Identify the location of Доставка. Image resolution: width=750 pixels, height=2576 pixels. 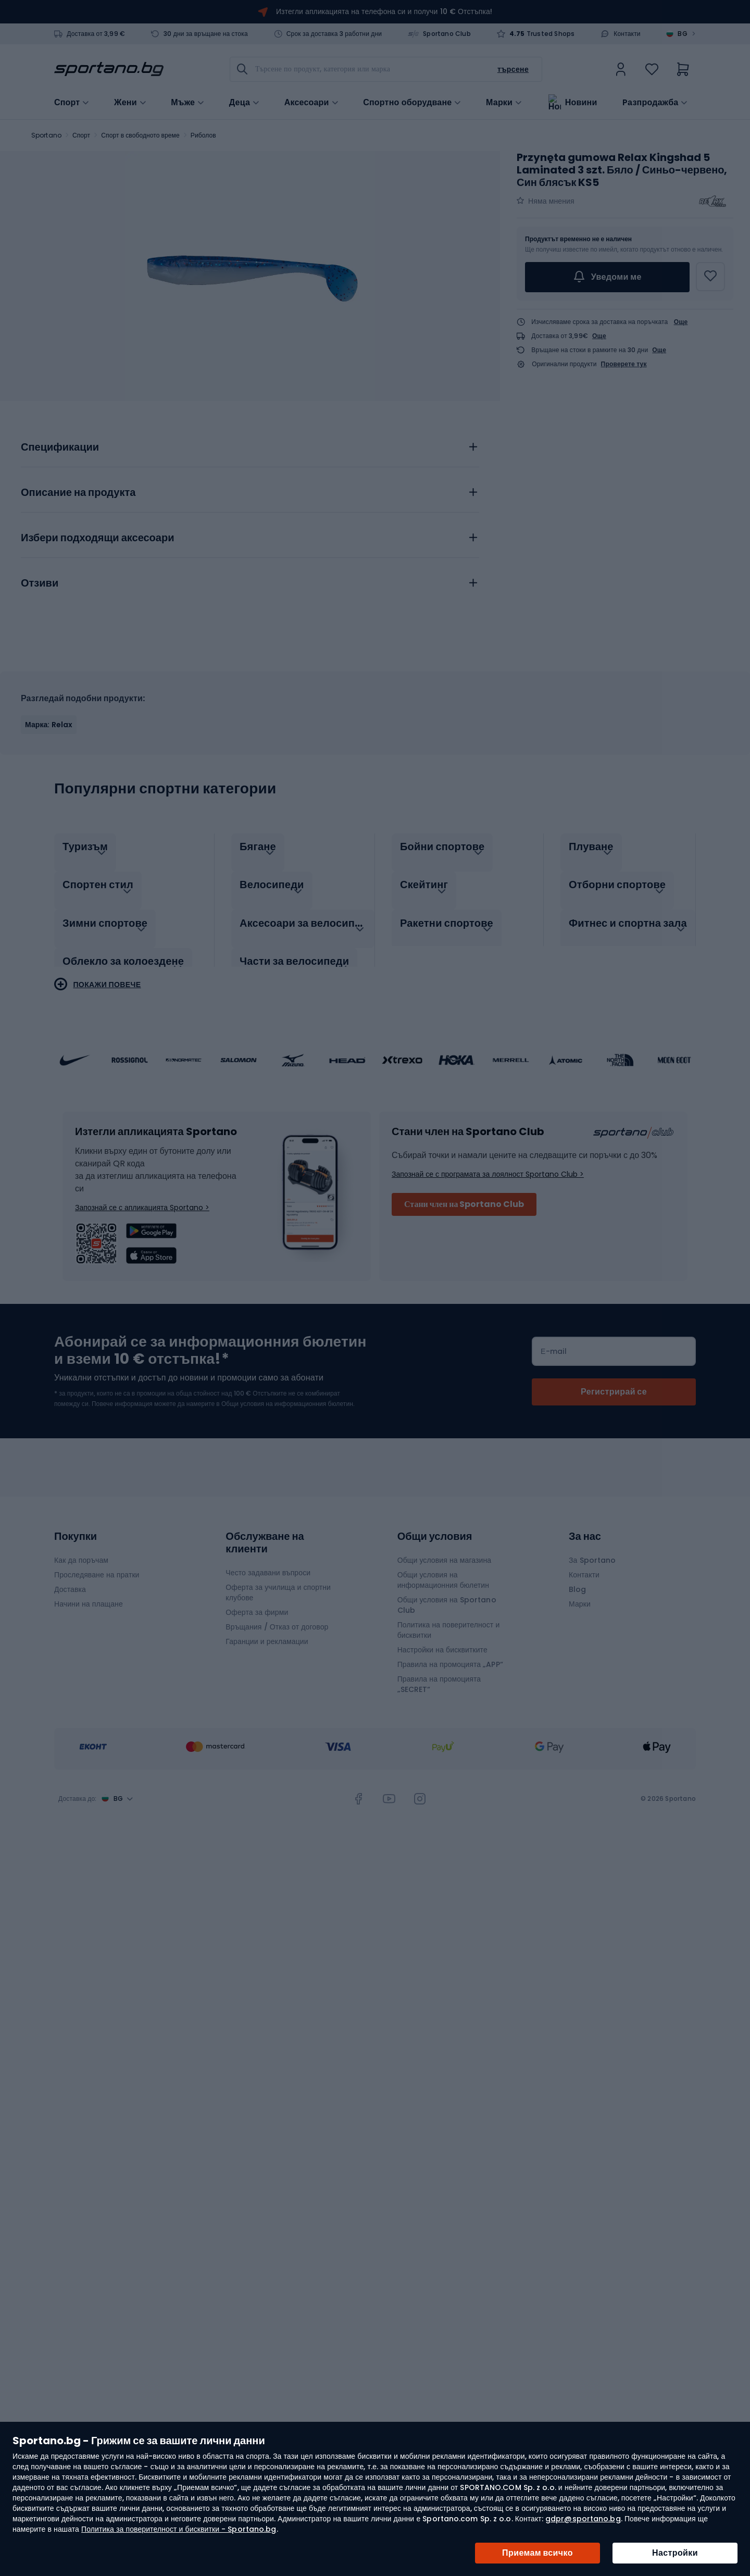
(70, 1578).